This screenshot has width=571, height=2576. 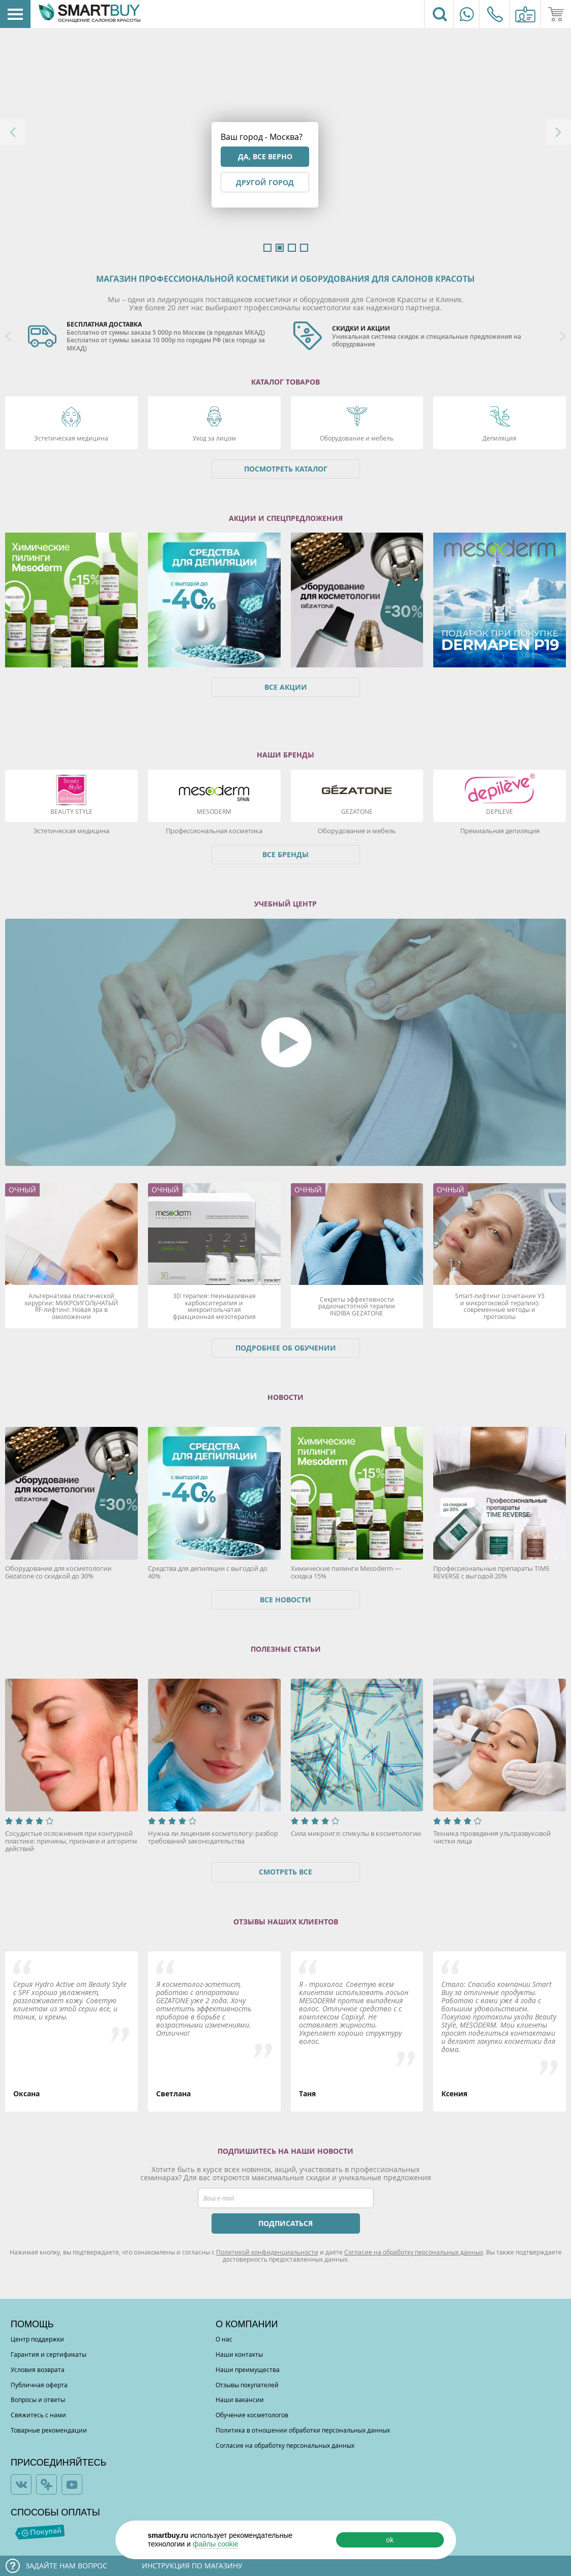 I want to click on Обучение косметологов, so click(x=252, y=2415).